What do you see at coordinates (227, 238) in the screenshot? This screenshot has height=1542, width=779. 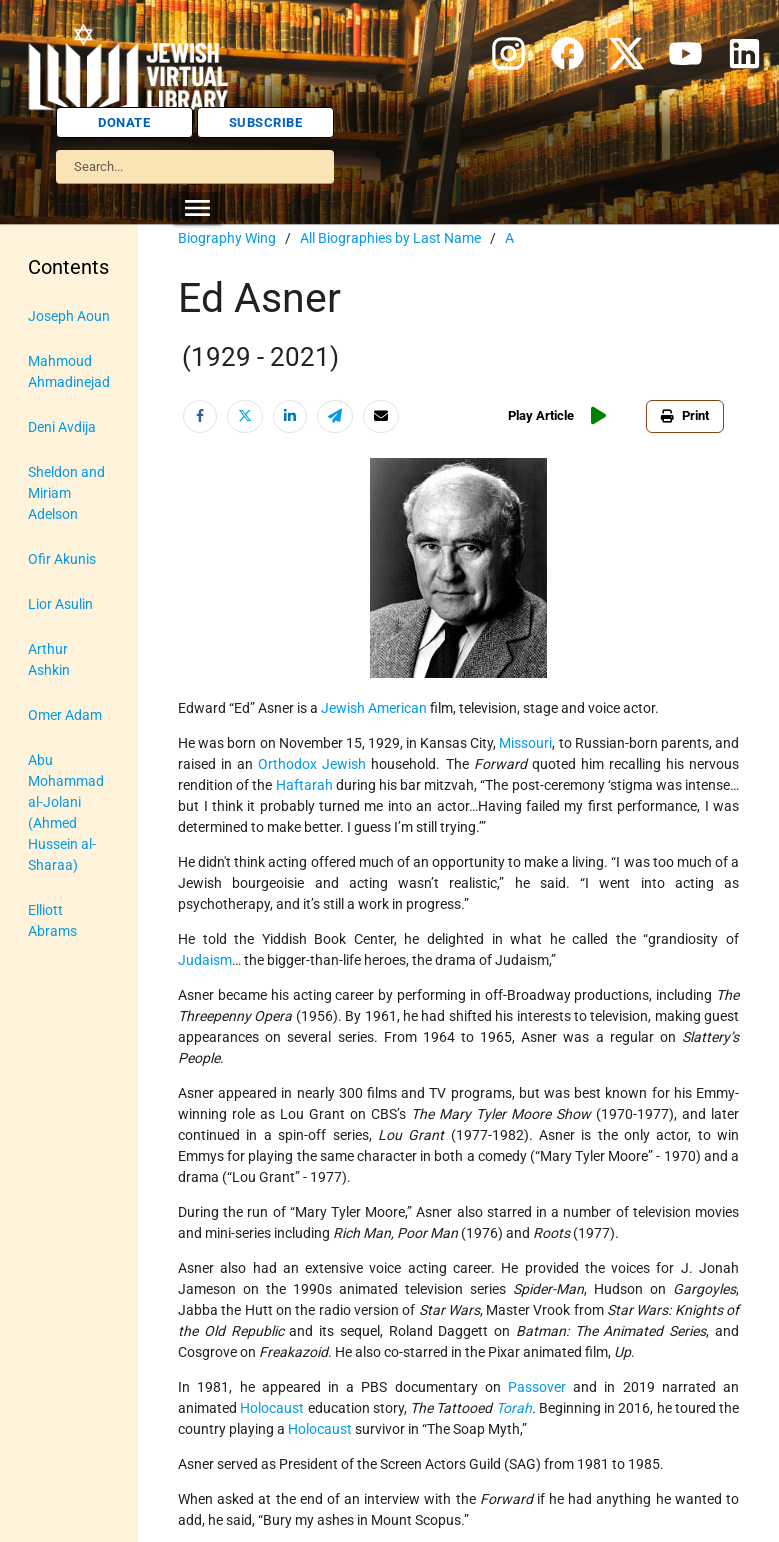 I see `Biography Wing` at bounding box center [227, 238].